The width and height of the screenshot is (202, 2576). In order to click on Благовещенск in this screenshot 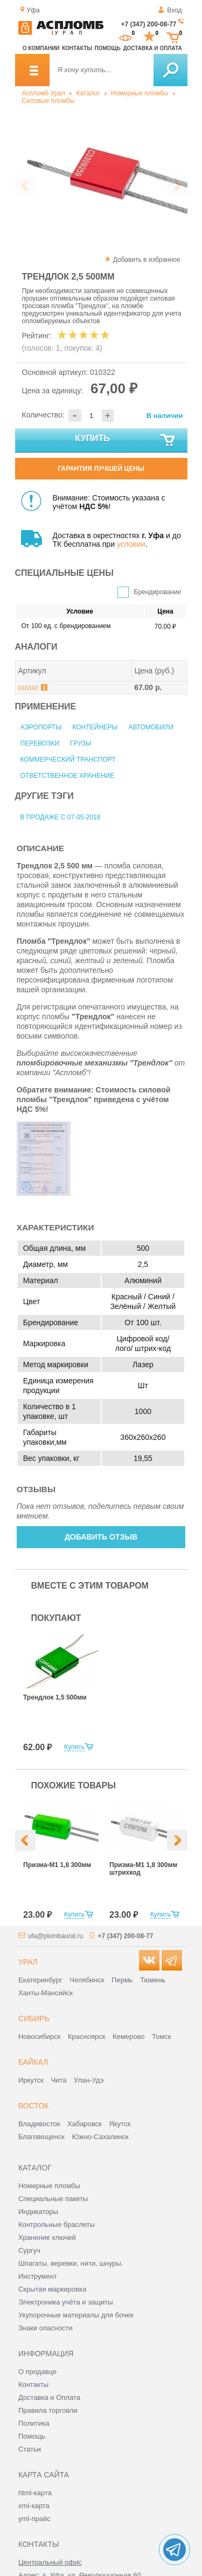, I will do `click(41, 2137)`.